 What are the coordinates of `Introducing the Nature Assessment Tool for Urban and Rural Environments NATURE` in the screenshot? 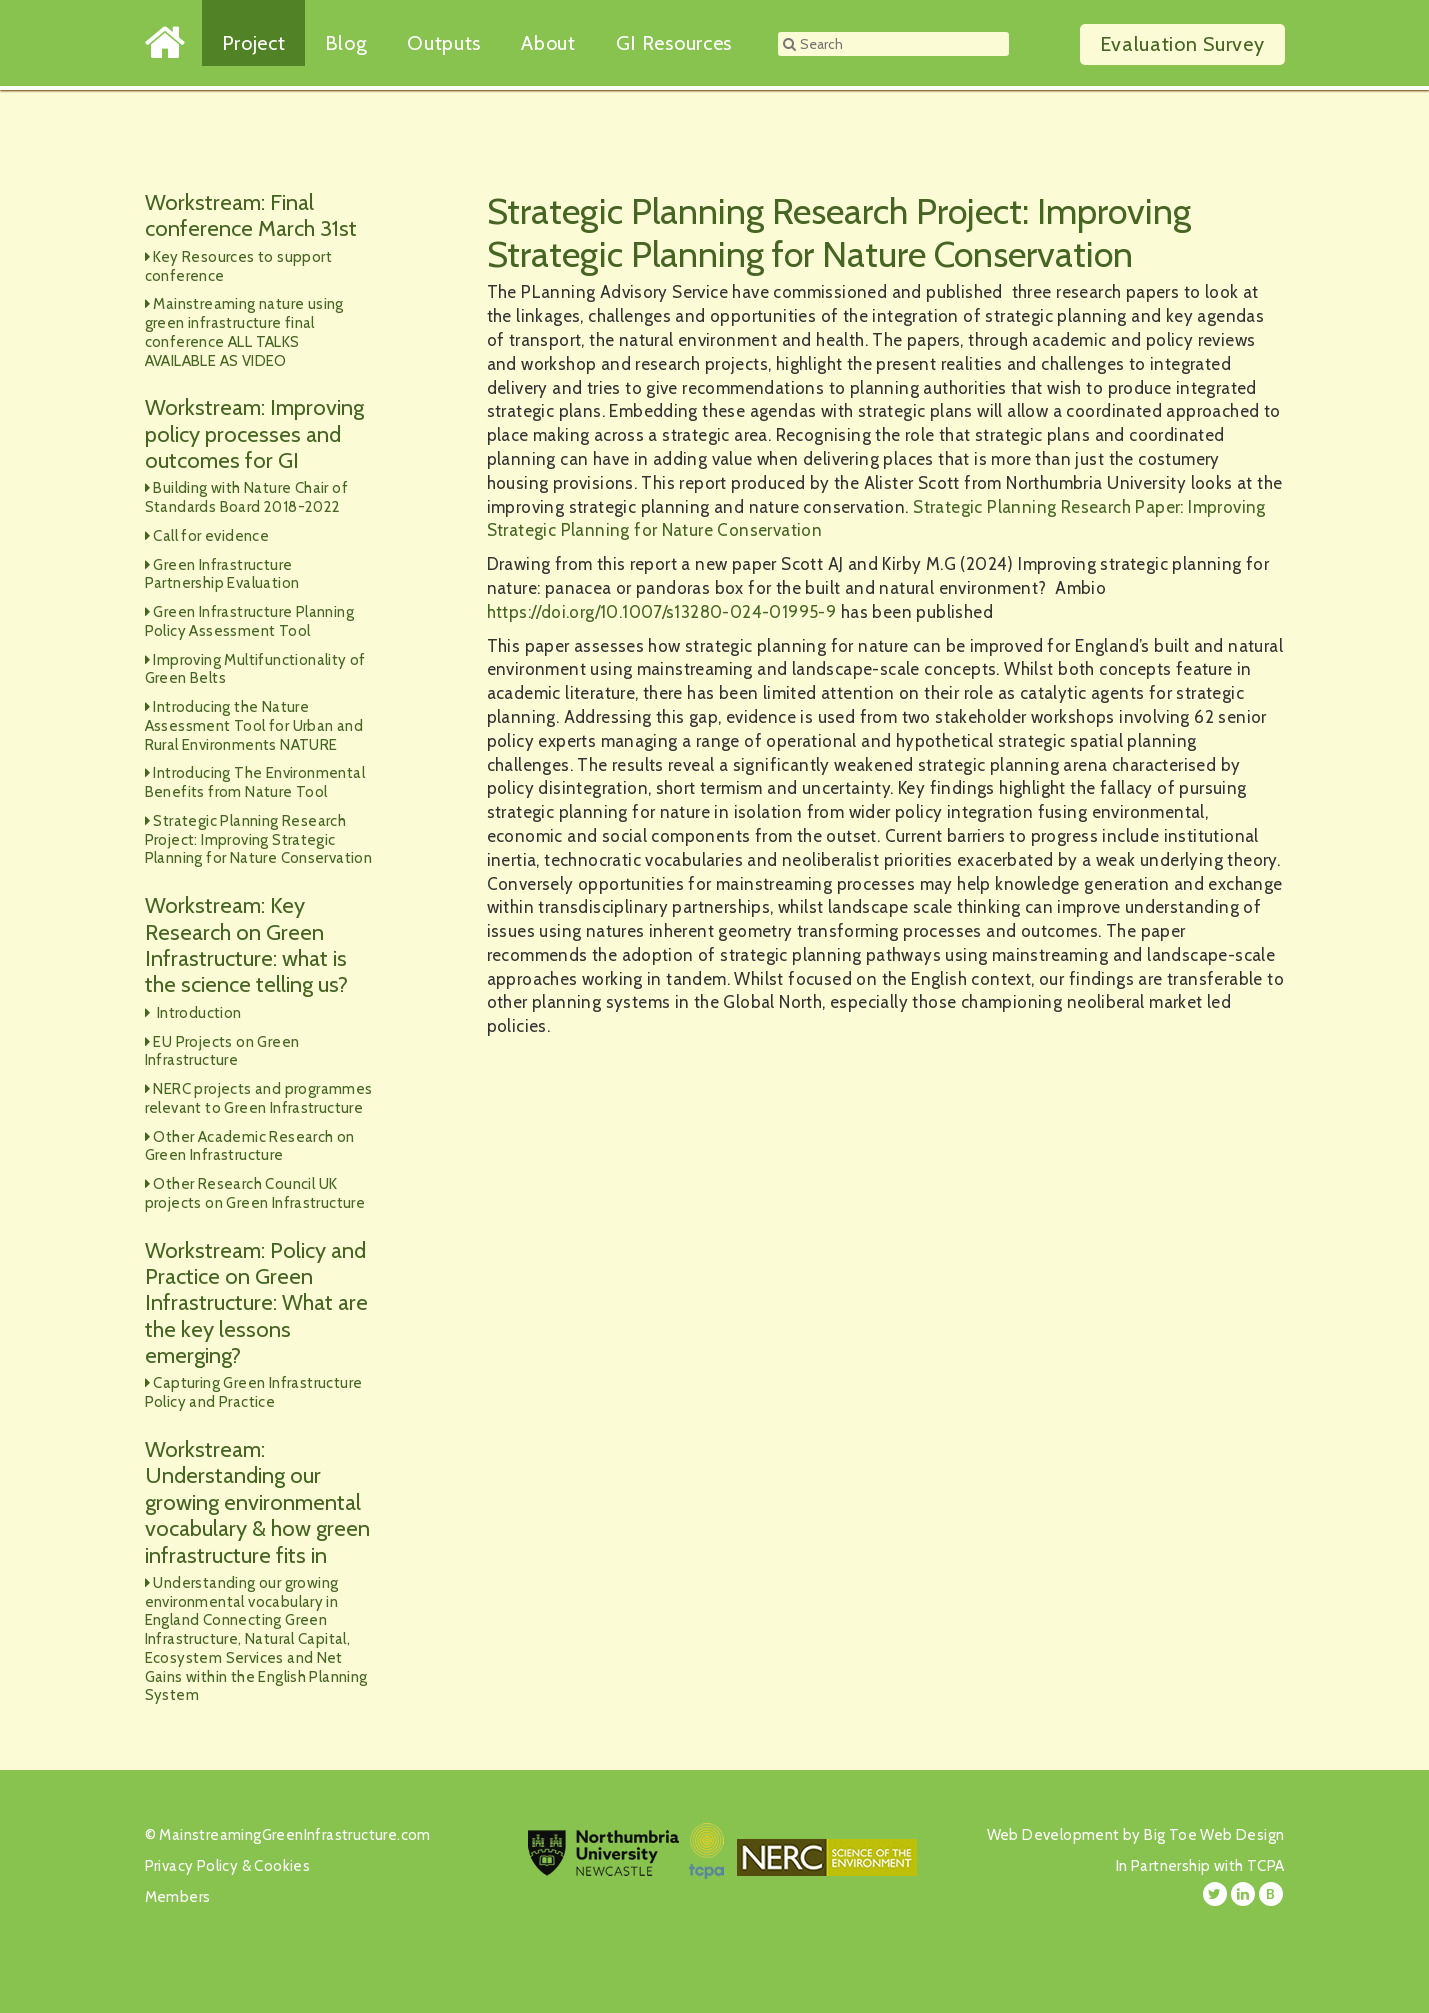 It's located at (254, 726).